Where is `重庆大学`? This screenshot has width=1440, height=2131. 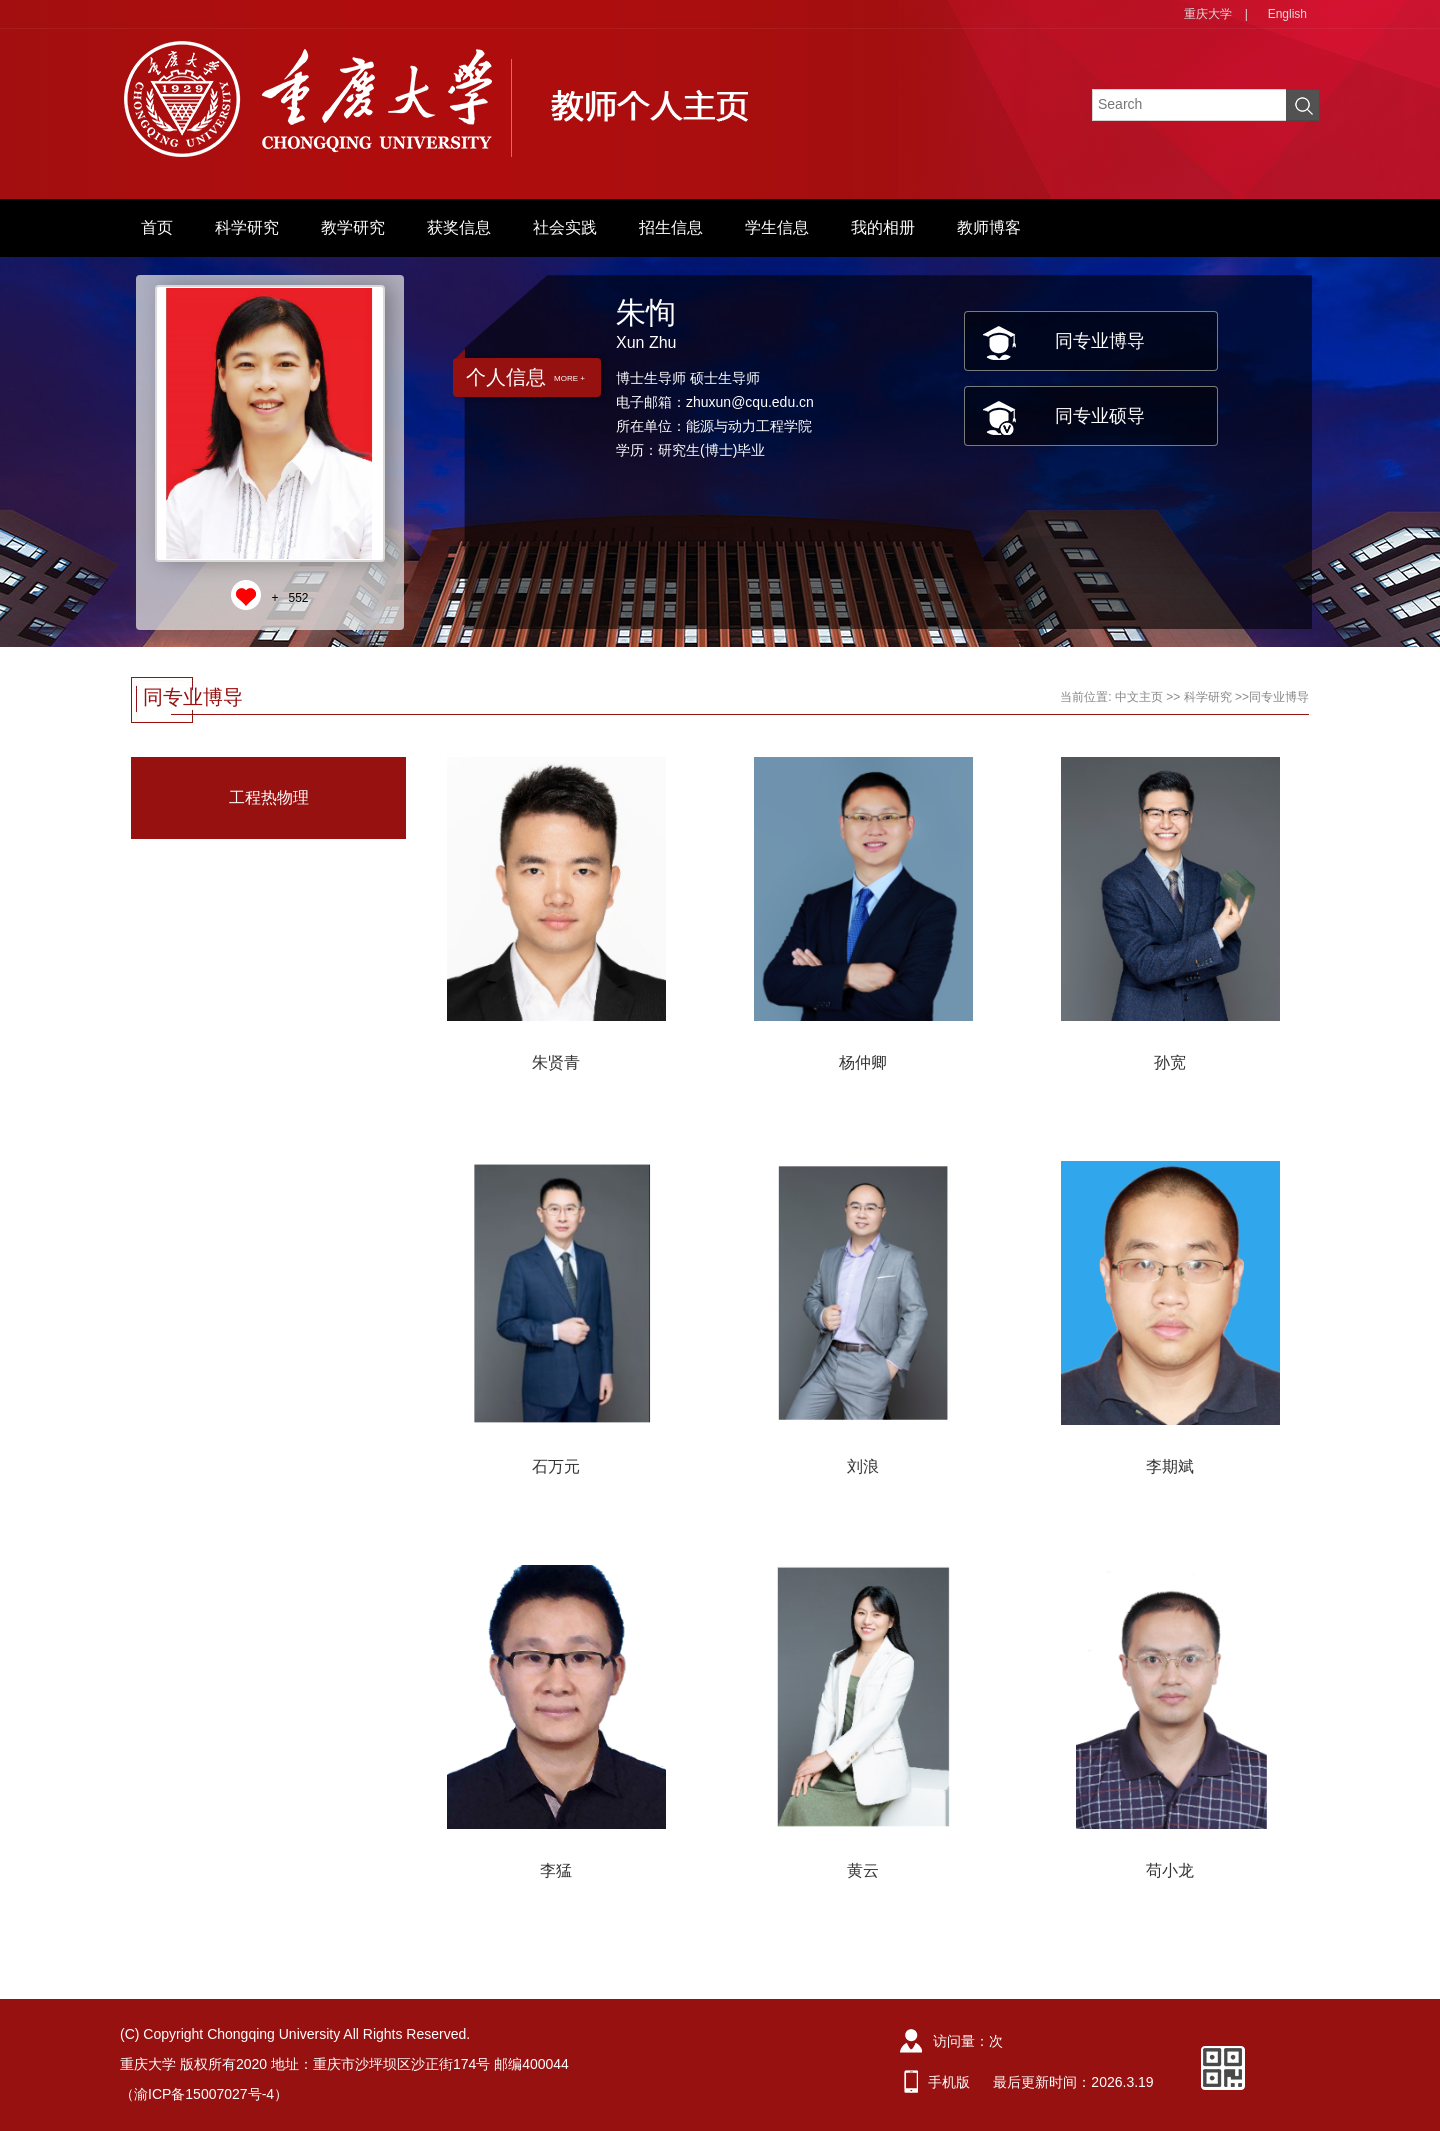
重庆大学 is located at coordinates (1208, 14).